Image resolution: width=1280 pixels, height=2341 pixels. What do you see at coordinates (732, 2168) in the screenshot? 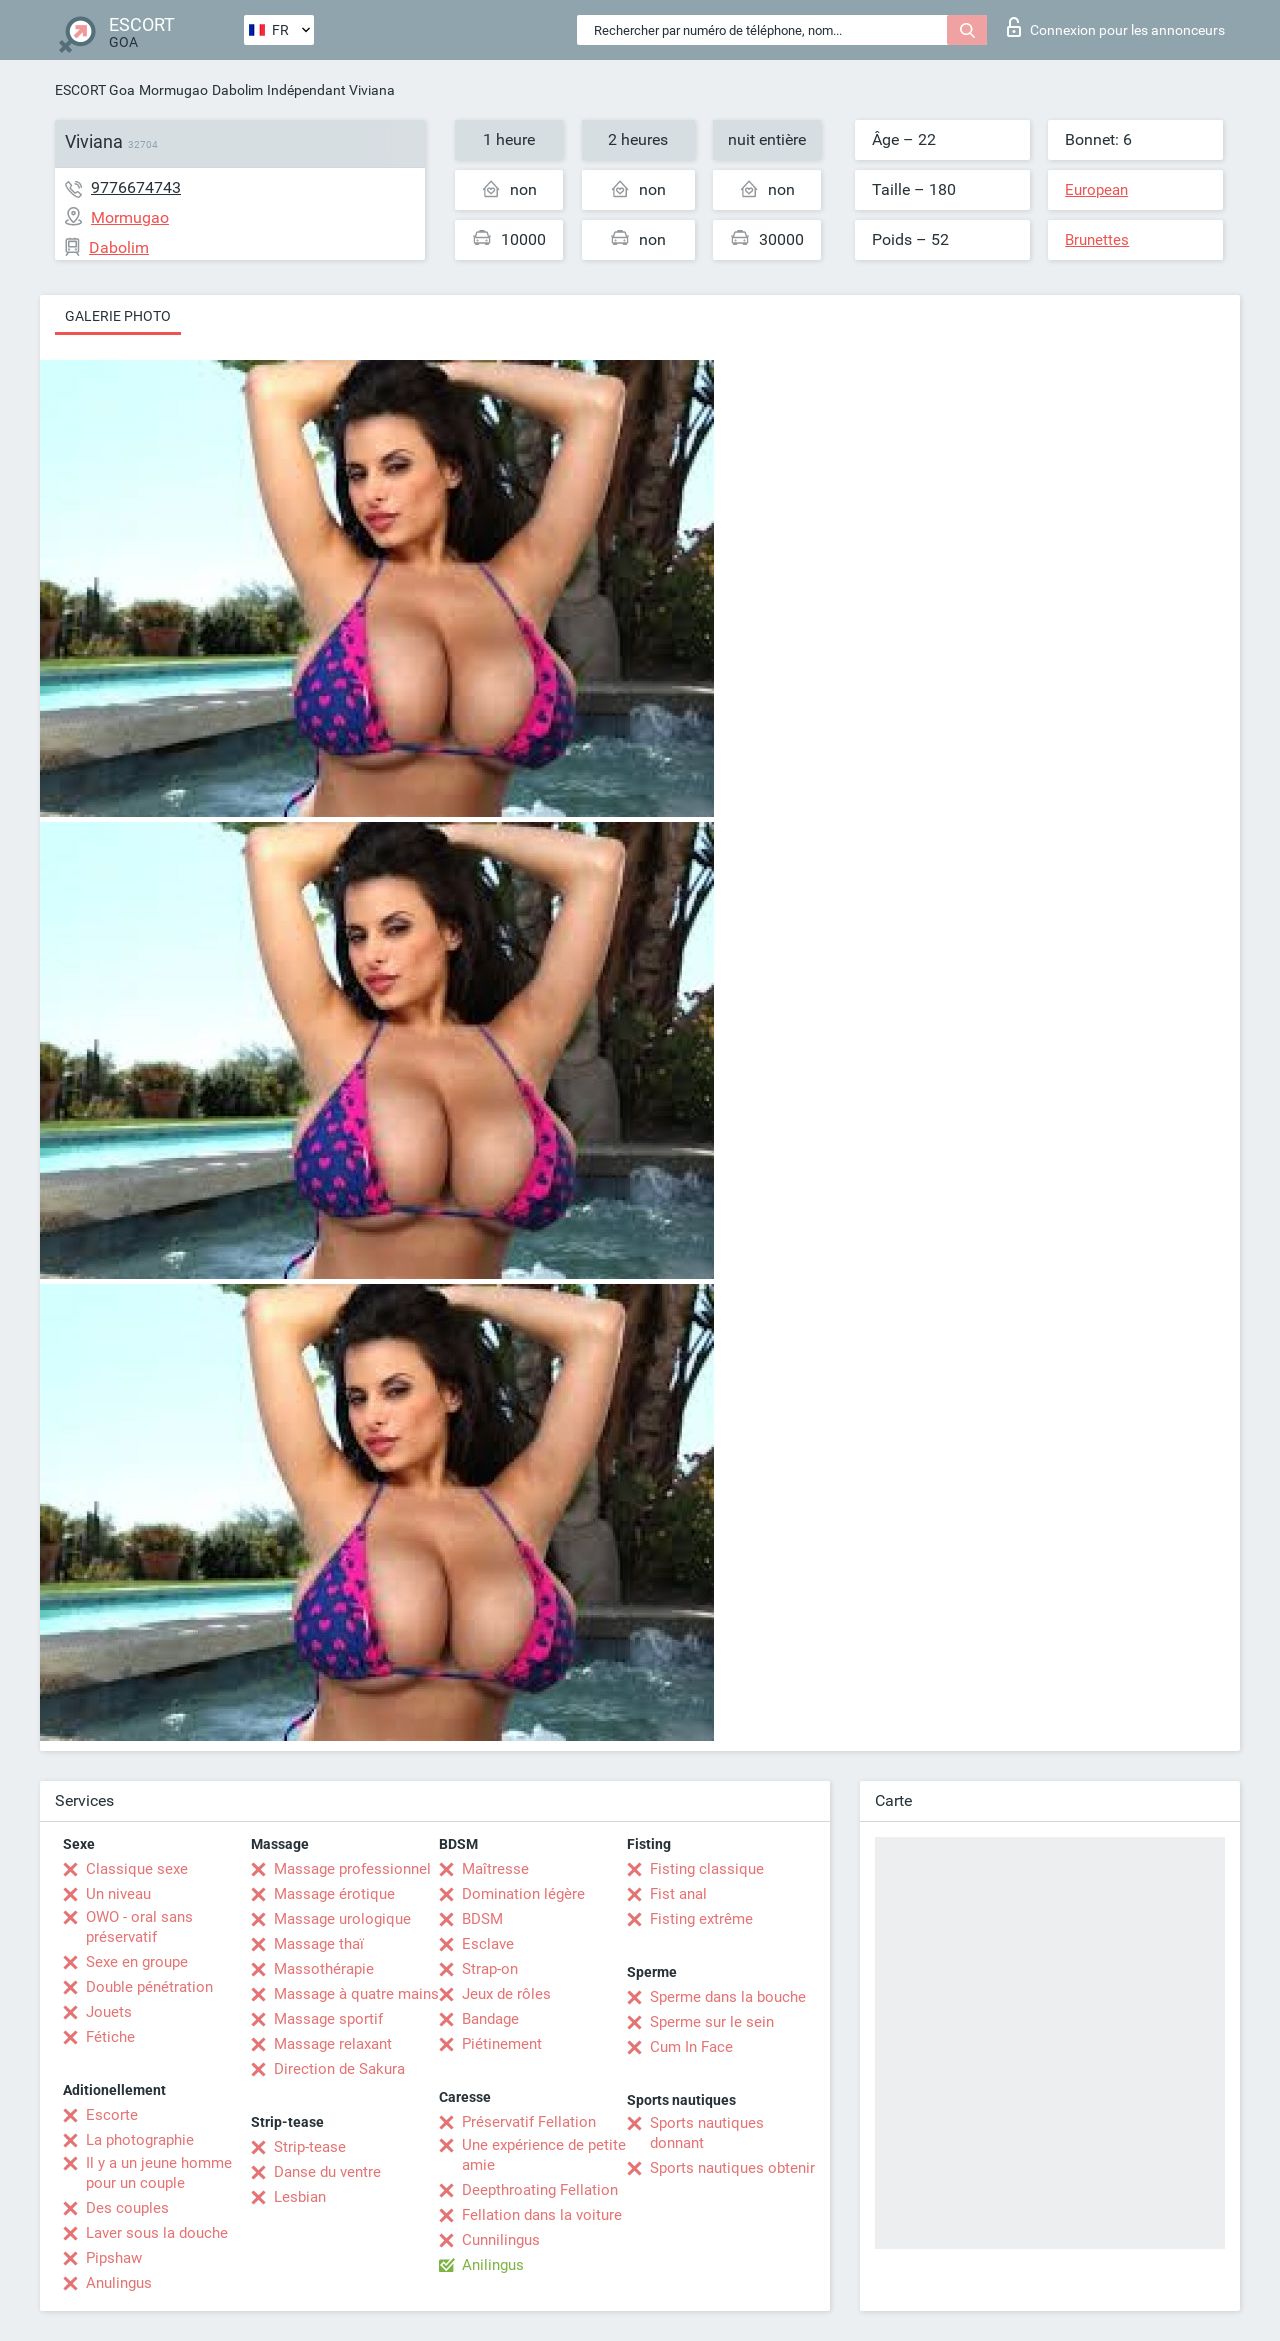
I see `Sports nautiques obtenir` at bounding box center [732, 2168].